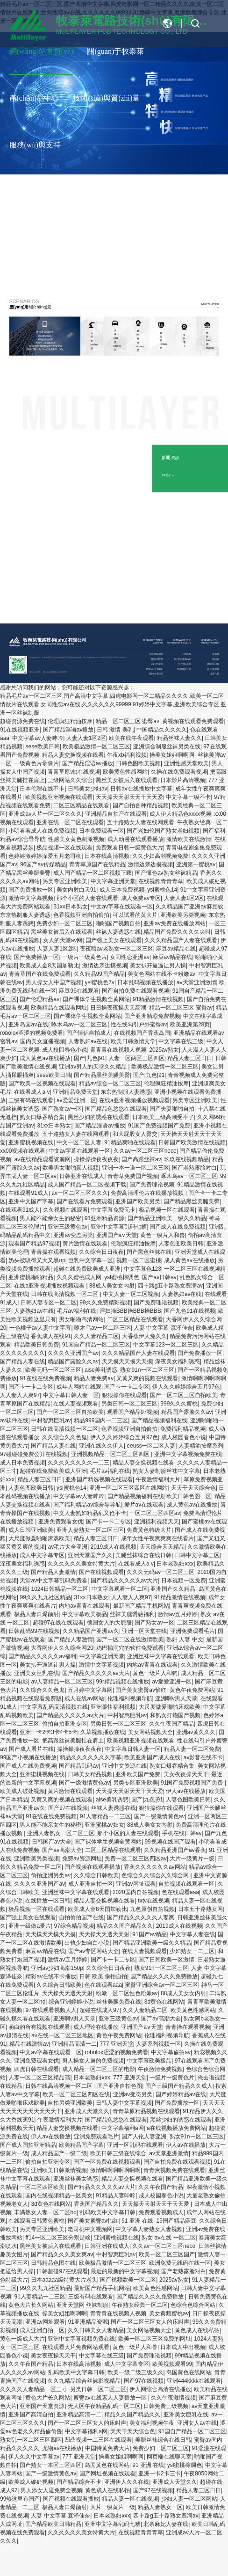  I want to click on 青青草免费国产视频, so click(132, 1176).